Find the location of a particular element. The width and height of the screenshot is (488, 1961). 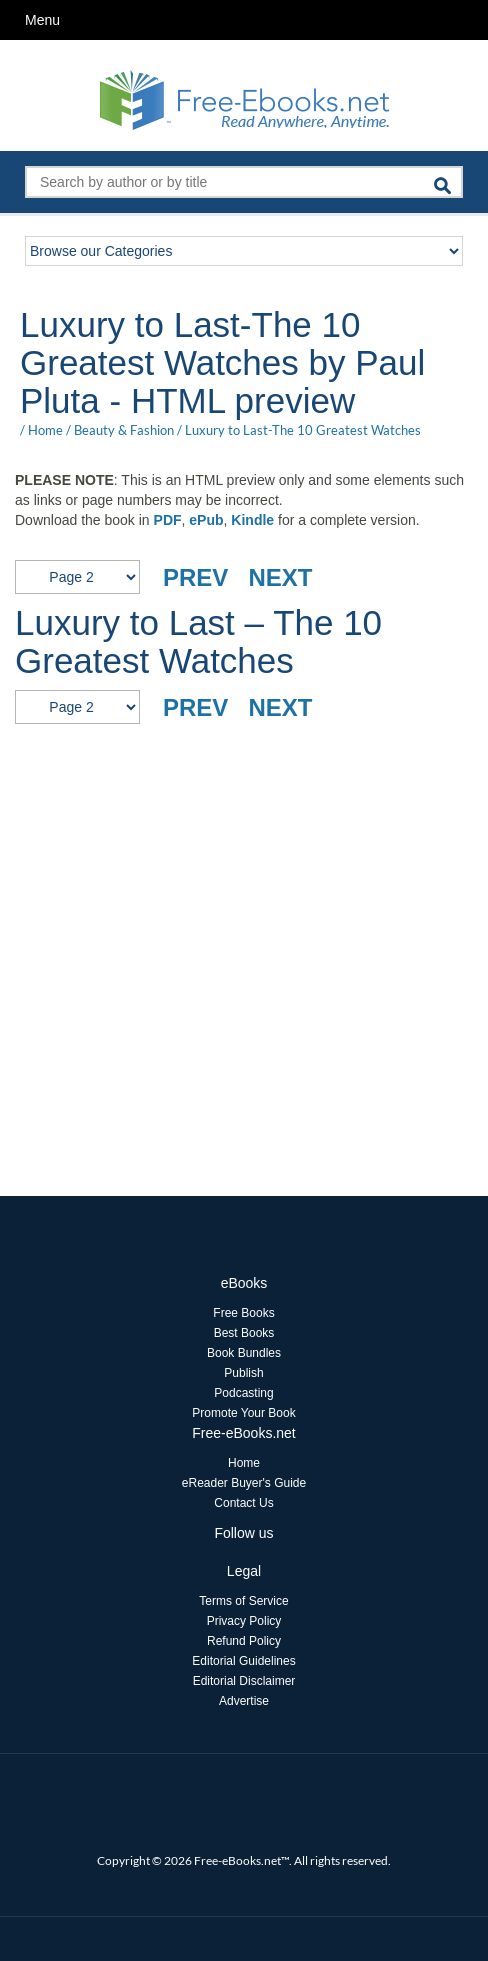

Editorial Disclaimer is located at coordinates (244, 1681).